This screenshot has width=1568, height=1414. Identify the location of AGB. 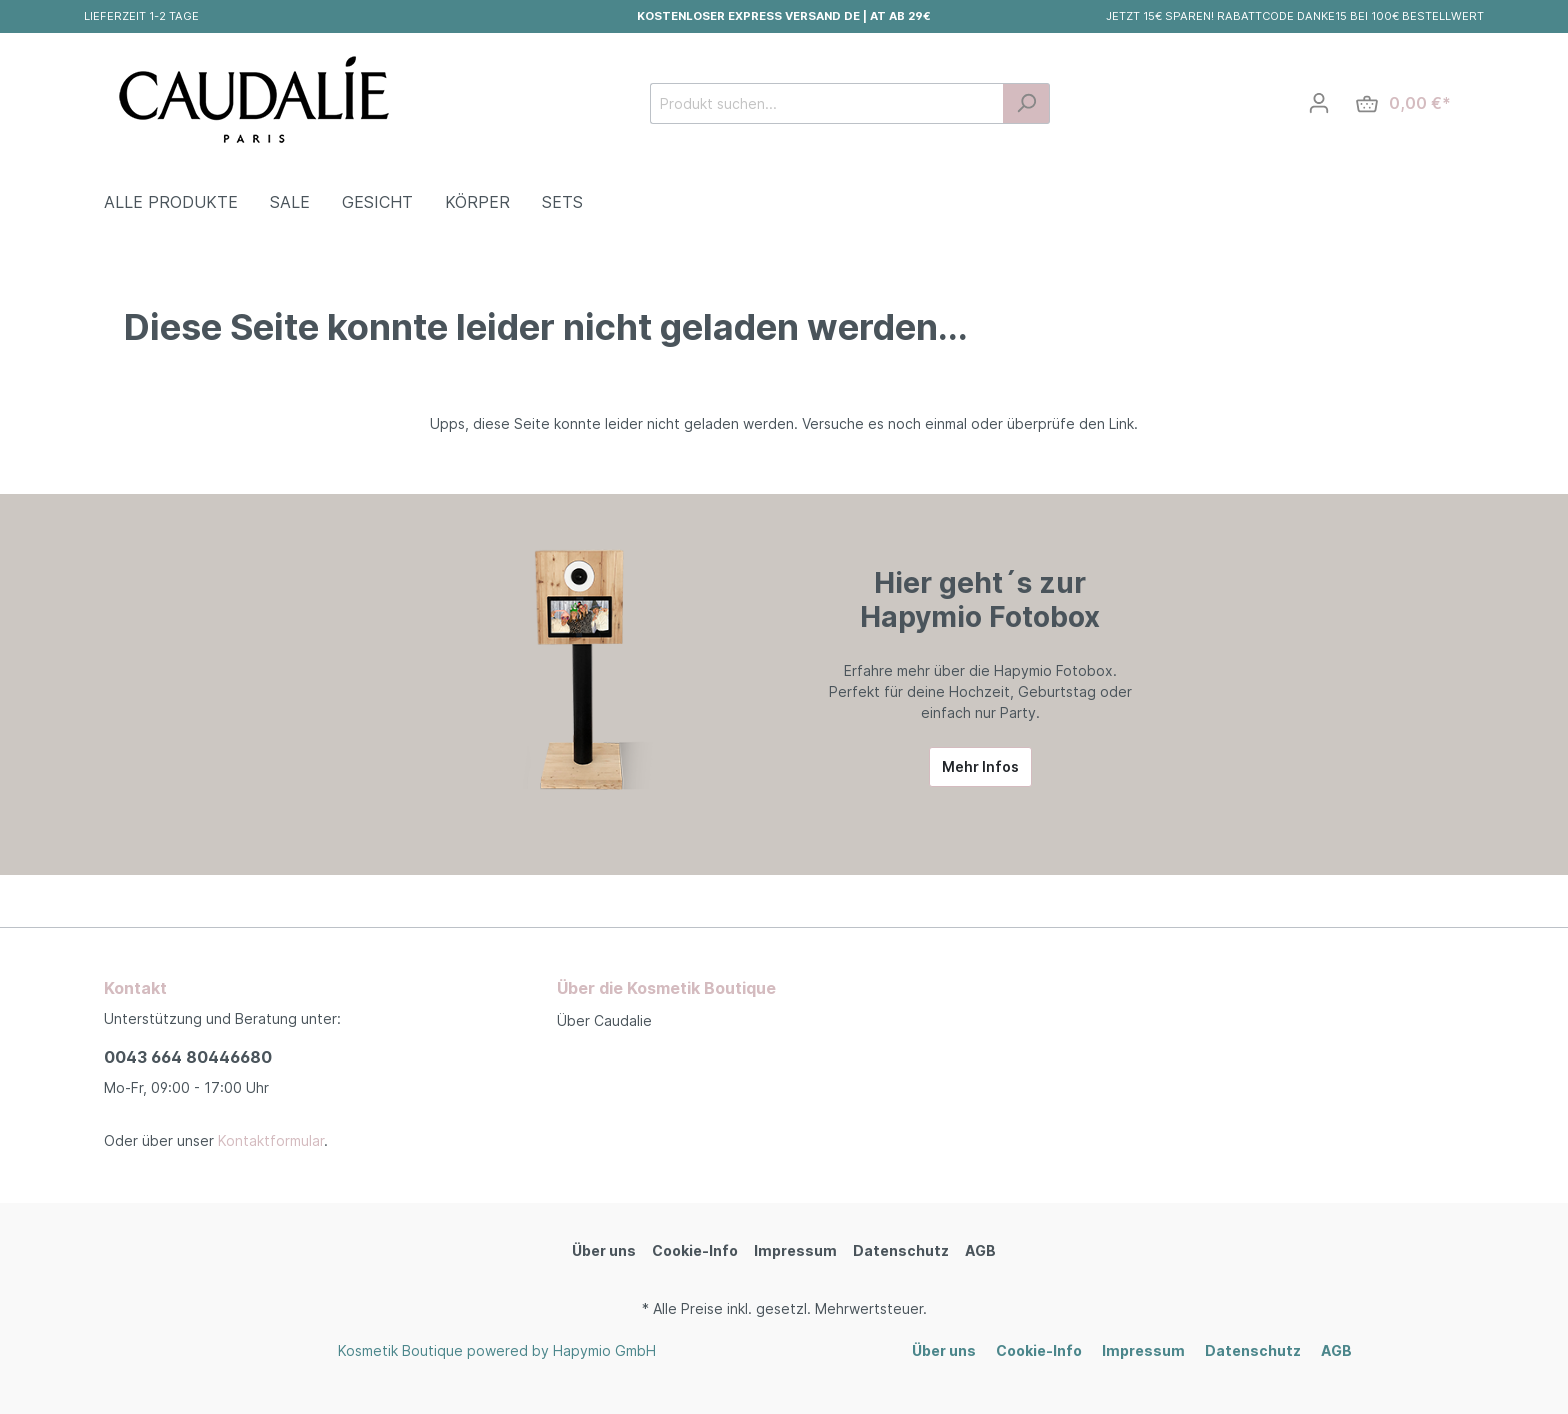
(980, 1250).